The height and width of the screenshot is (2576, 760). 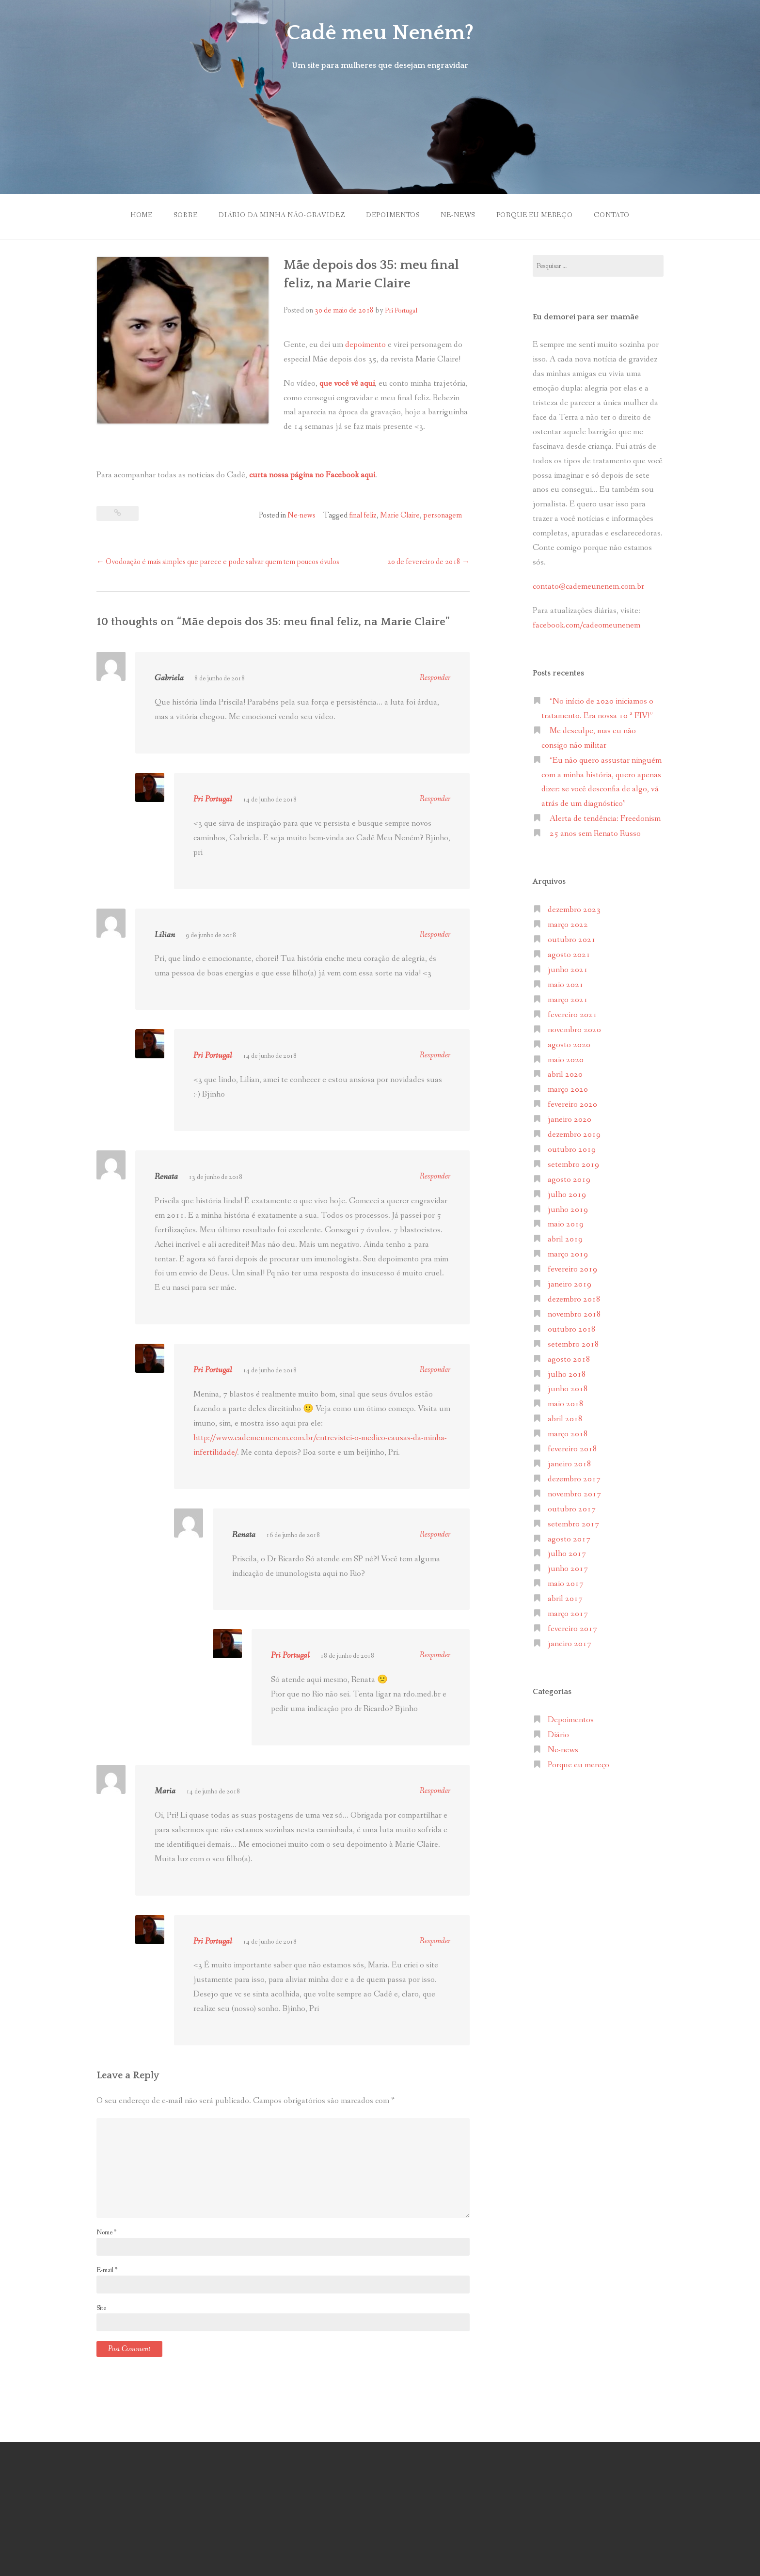 I want to click on dezembro 2017, so click(x=574, y=1479).